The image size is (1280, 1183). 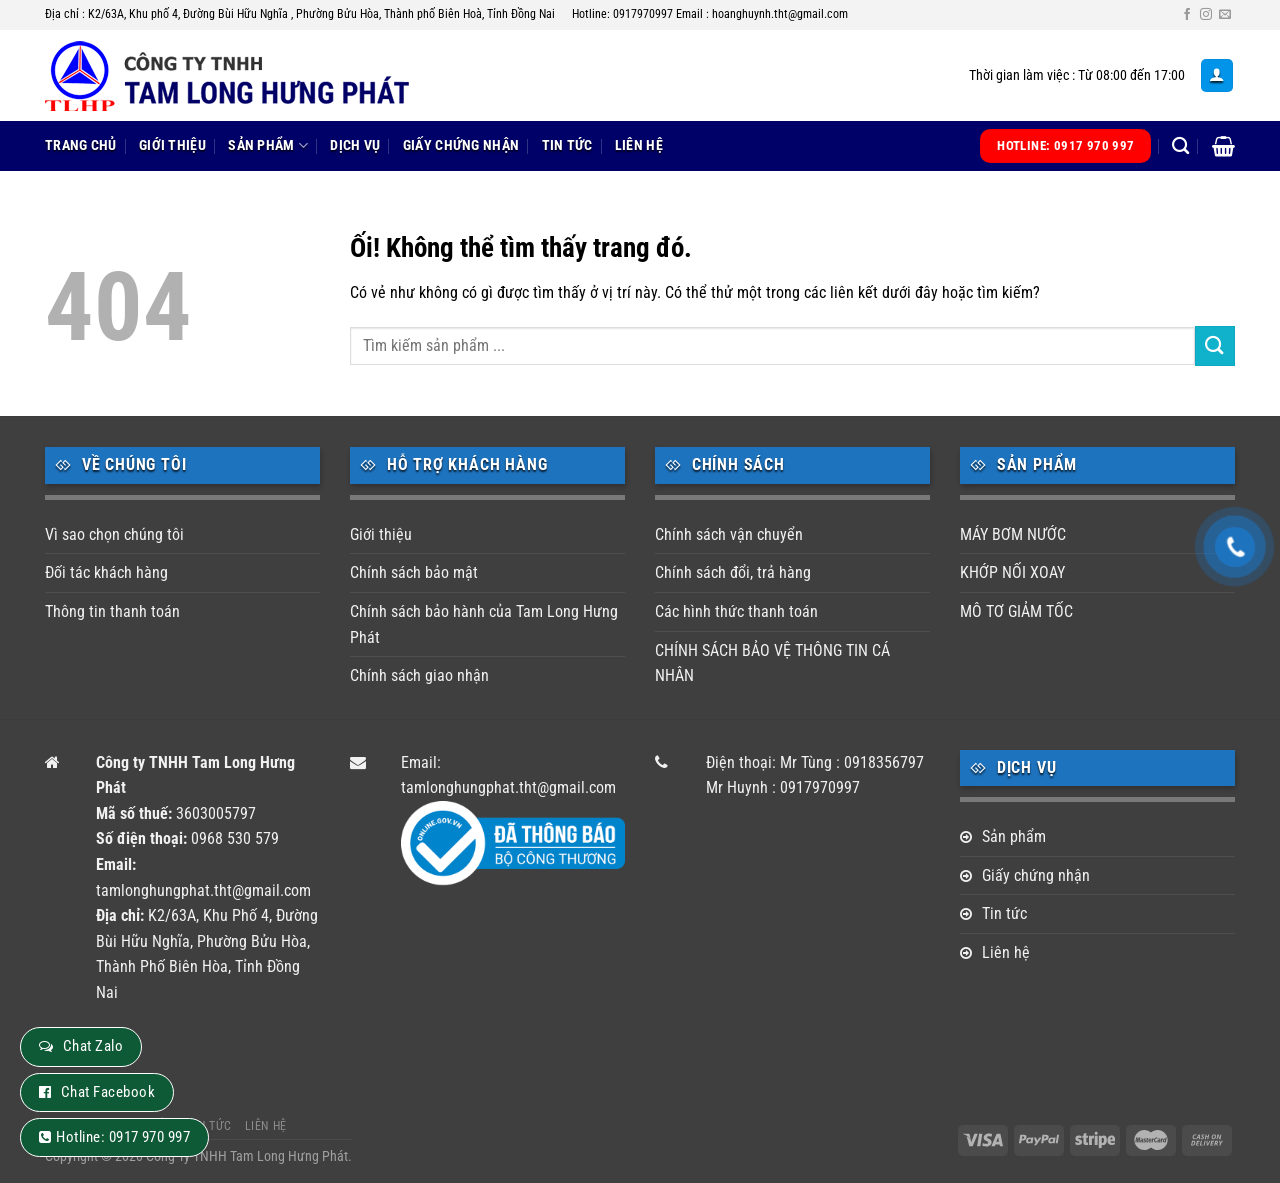 What do you see at coordinates (93, 1046) in the screenshot?
I see `Chat Zalo` at bounding box center [93, 1046].